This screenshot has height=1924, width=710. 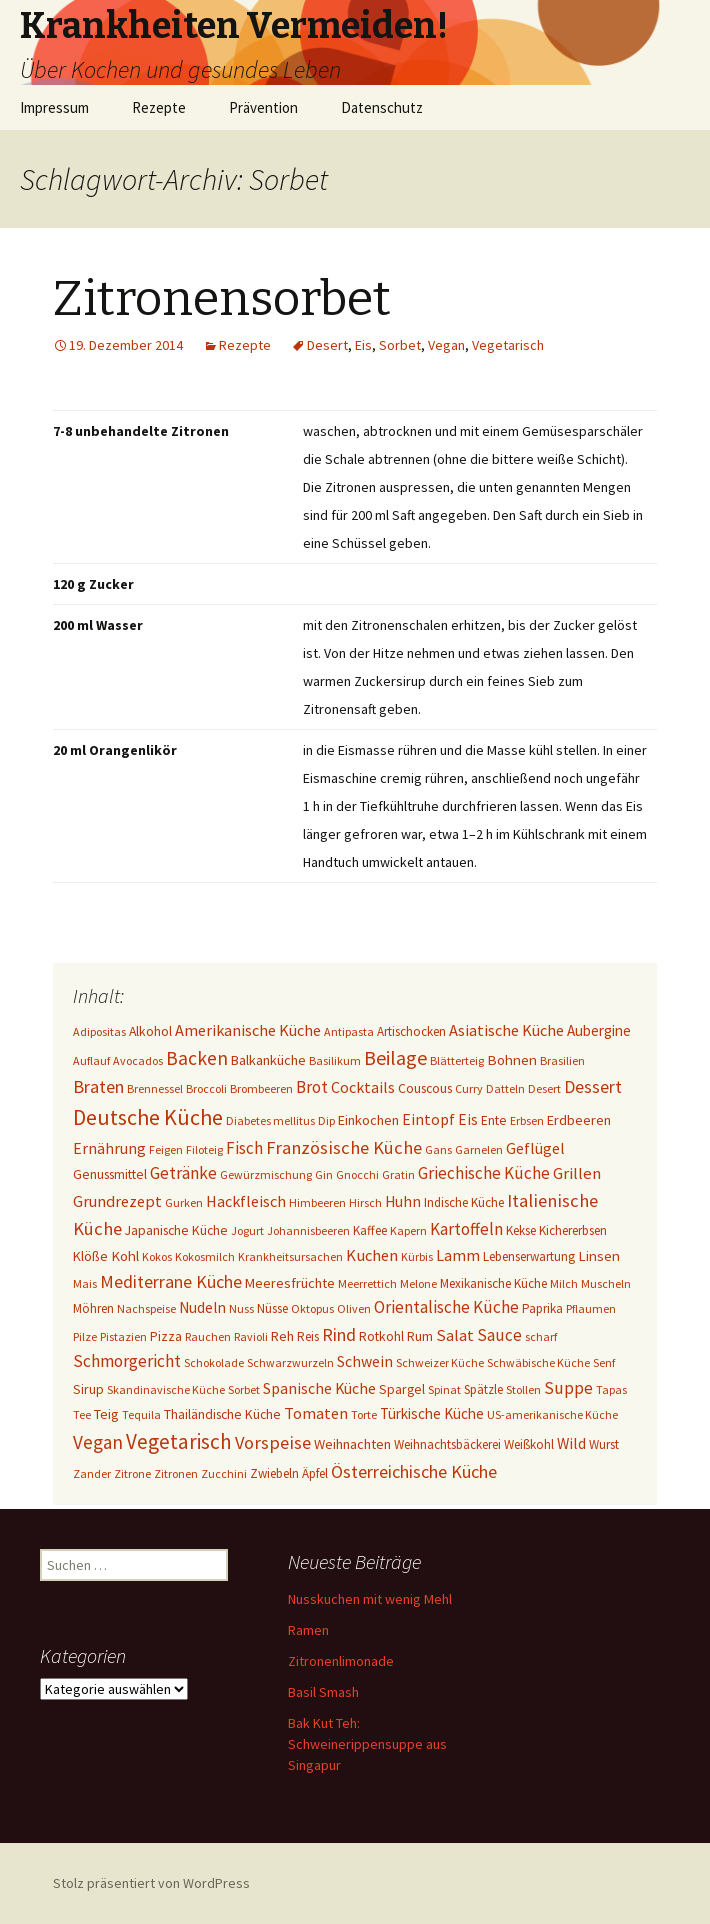 I want to click on Zitrone [Zitrone (1 Eintrag)], so click(x=132, y=1473).